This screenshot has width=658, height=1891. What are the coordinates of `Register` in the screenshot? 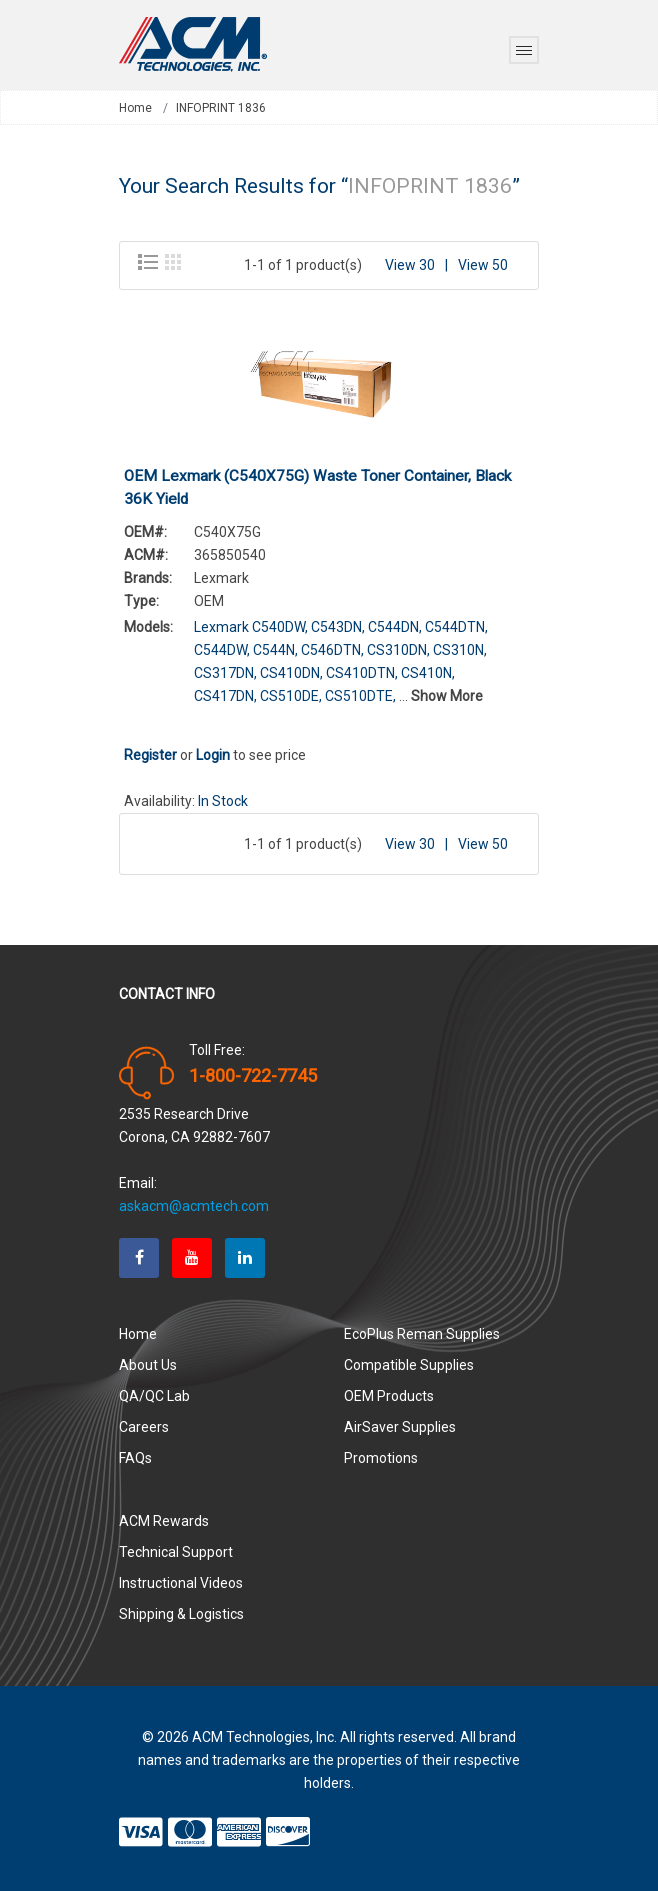 It's located at (150, 755).